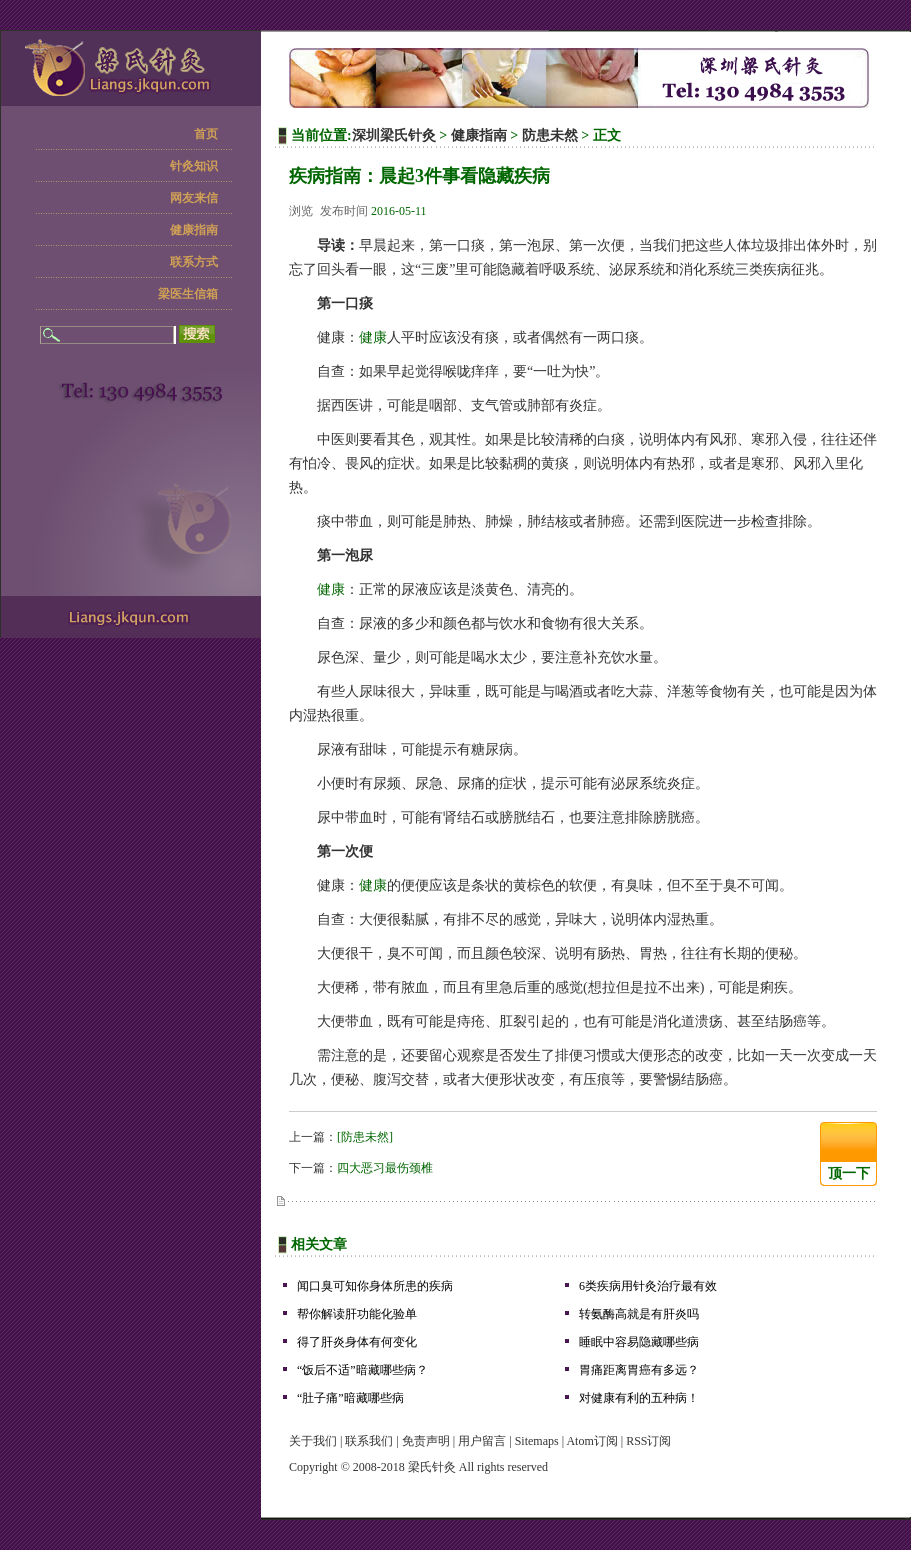 This screenshot has width=911, height=1550. I want to click on RSS订阅, so click(648, 1441).